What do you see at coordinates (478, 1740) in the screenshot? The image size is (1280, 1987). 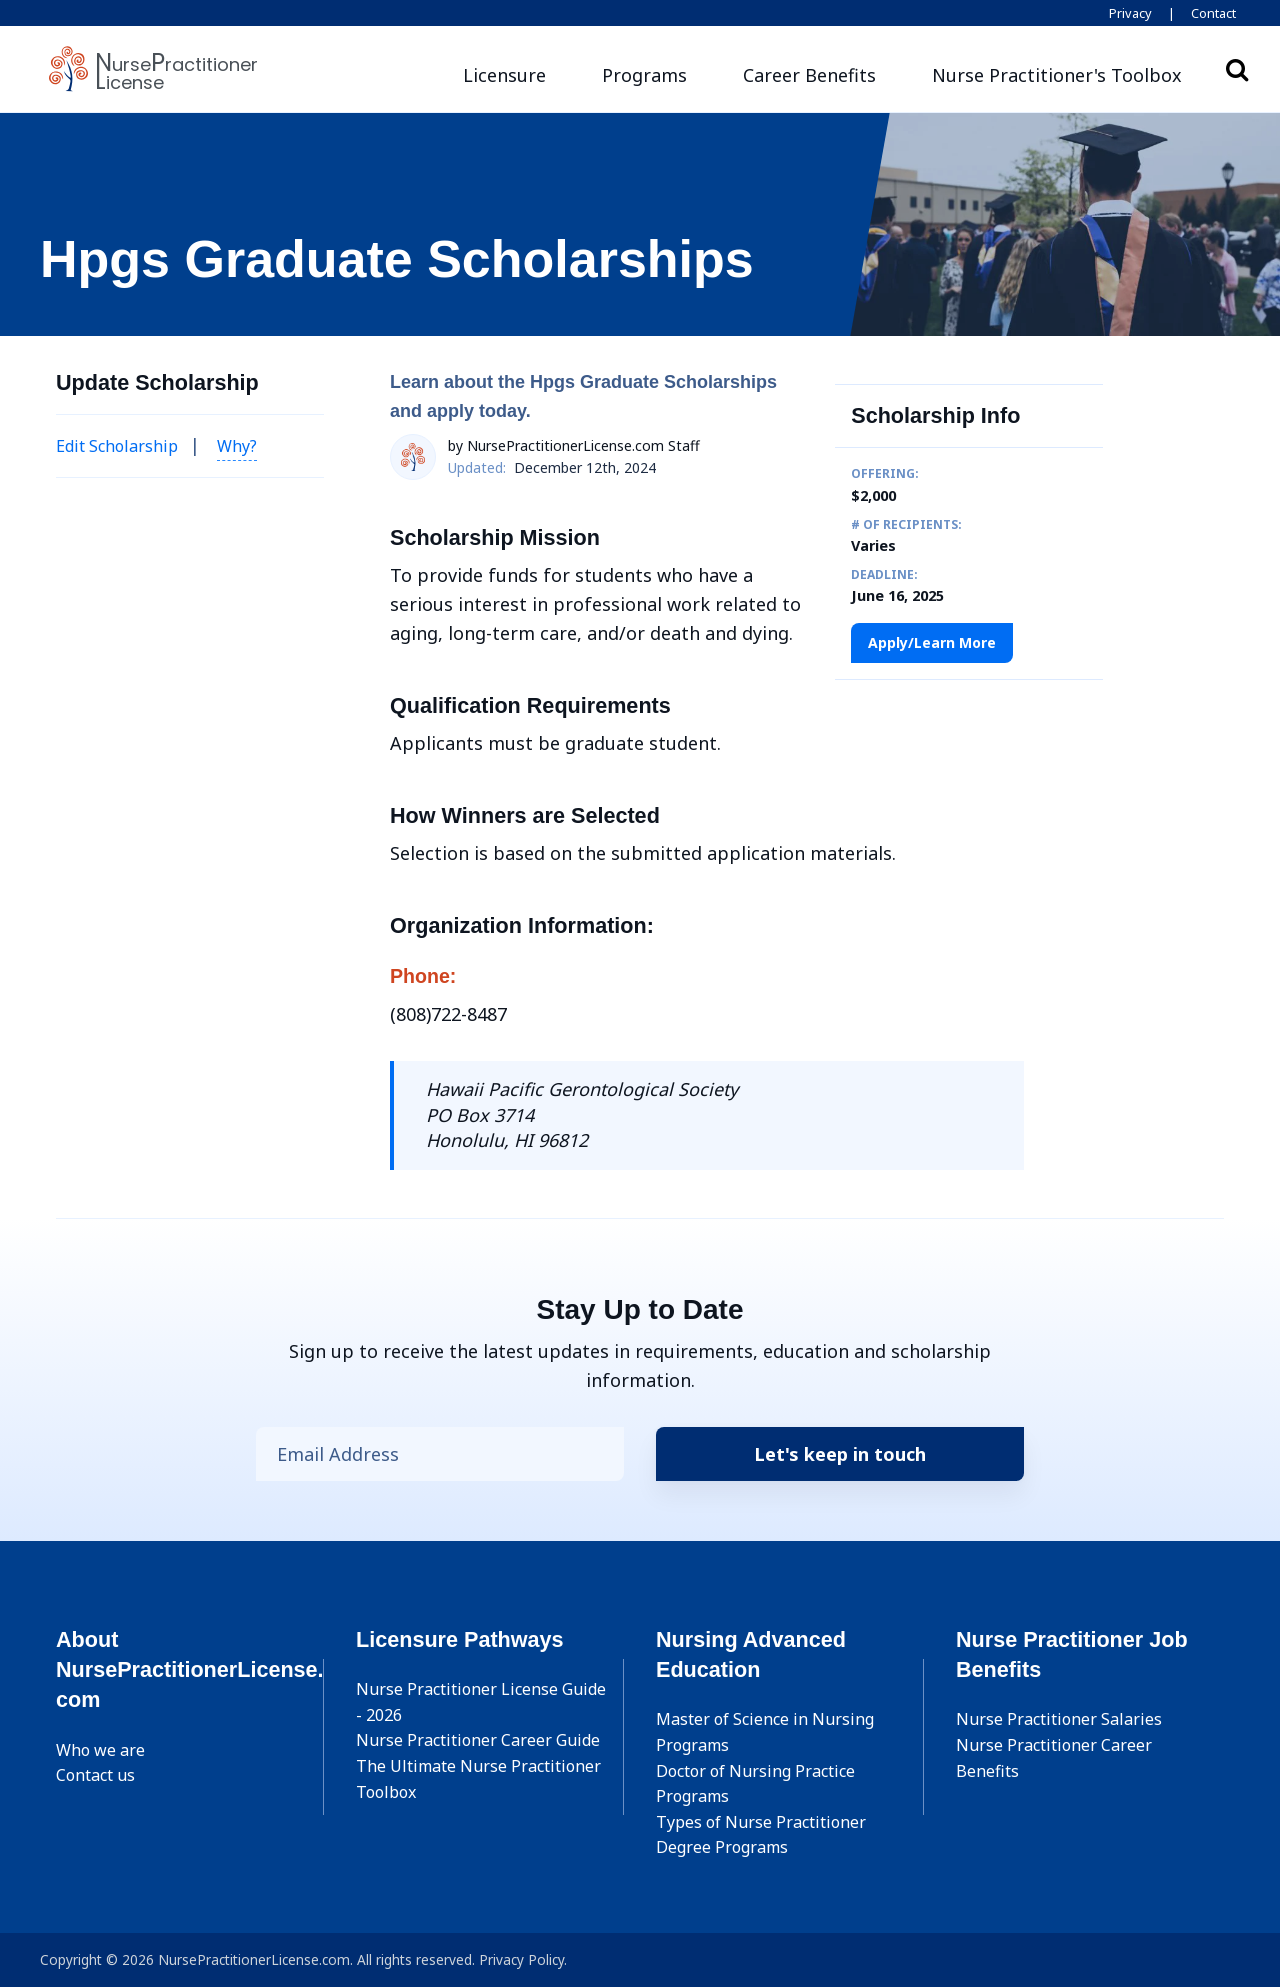 I see `Nurse Practitioner Career Guide` at bounding box center [478, 1740].